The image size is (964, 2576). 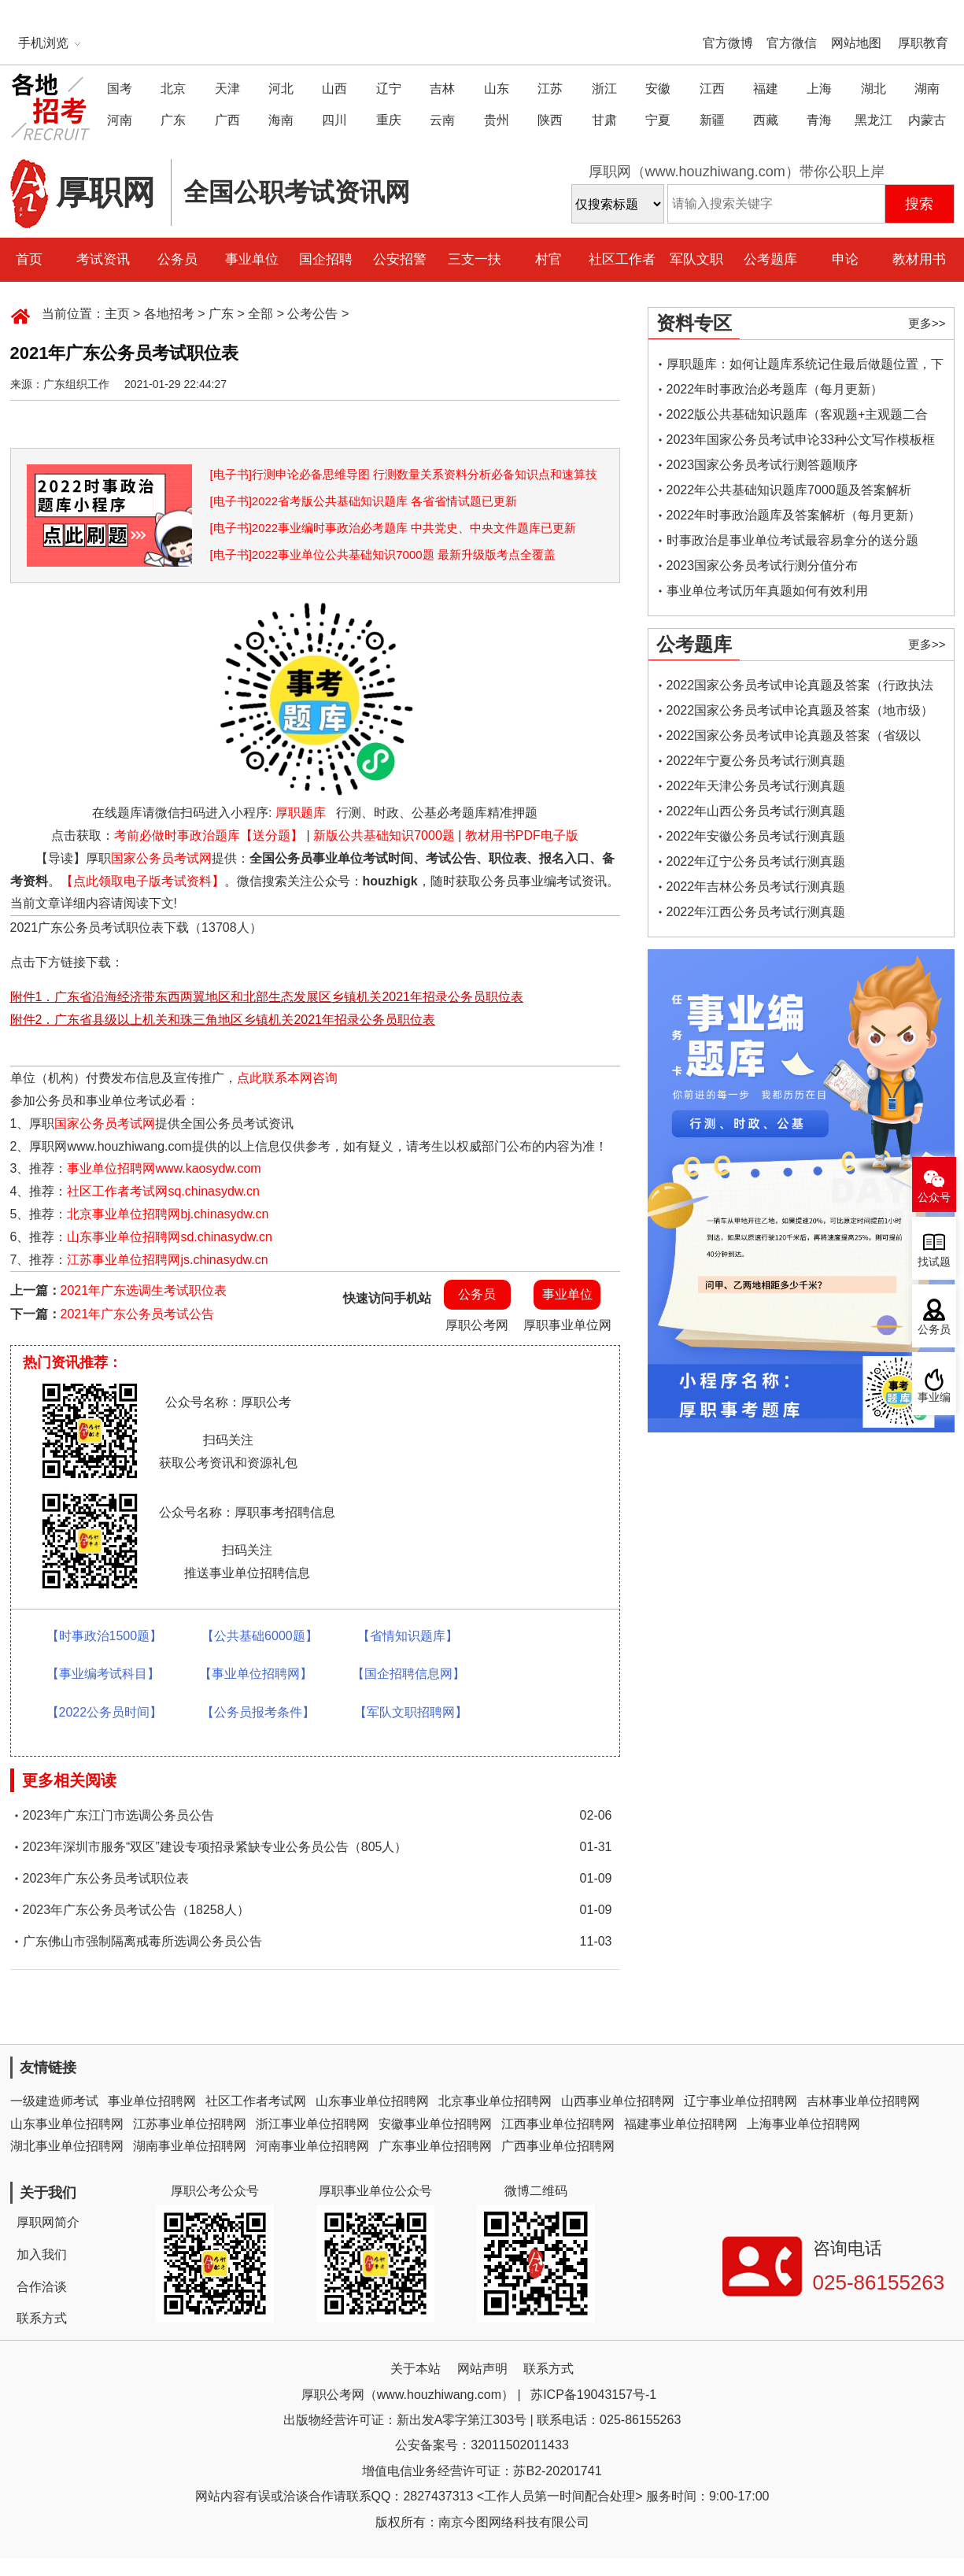 What do you see at coordinates (177, 259) in the screenshot?
I see `公务员` at bounding box center [177, 259].